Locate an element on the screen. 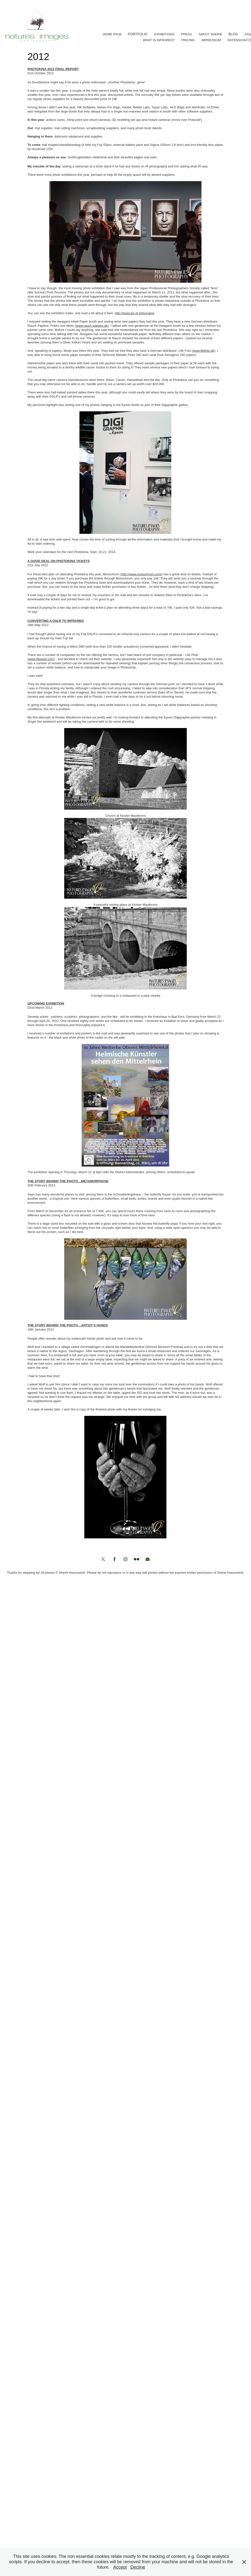  Exhibitions is located at coordinates (164, 34).